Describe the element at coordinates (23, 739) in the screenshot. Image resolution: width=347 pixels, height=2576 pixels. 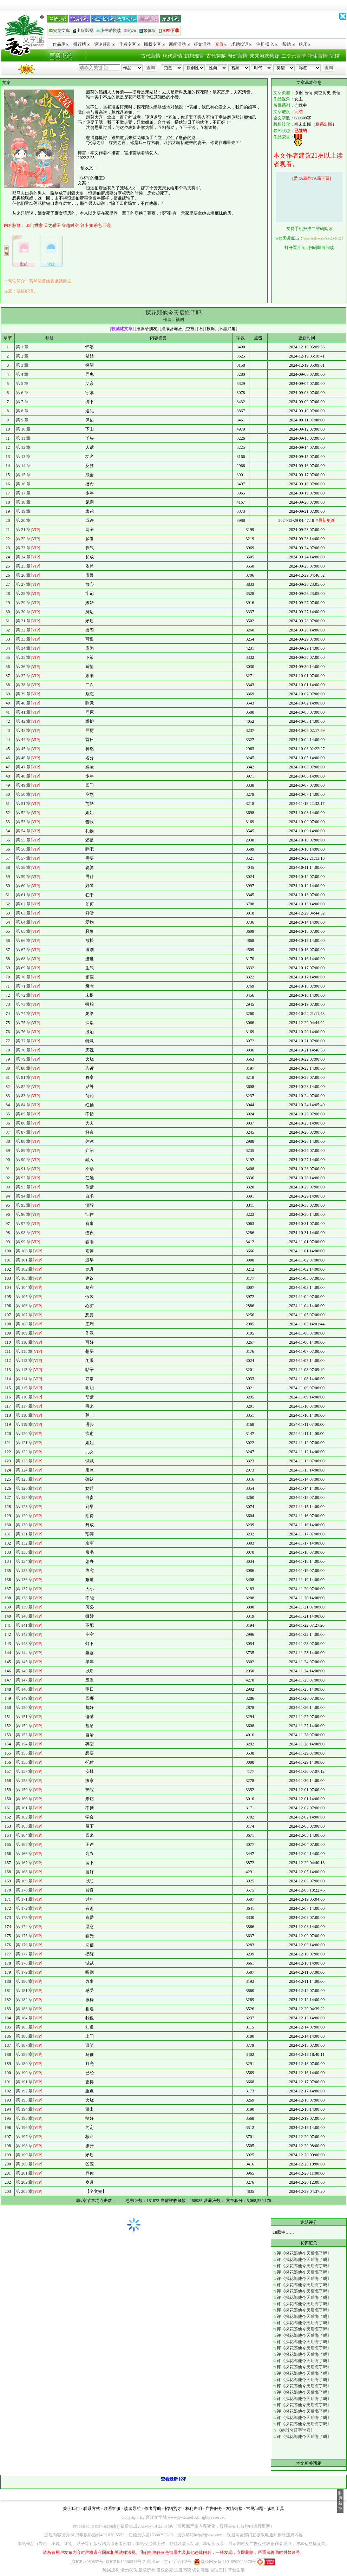
I see `第 44 章` at that location.